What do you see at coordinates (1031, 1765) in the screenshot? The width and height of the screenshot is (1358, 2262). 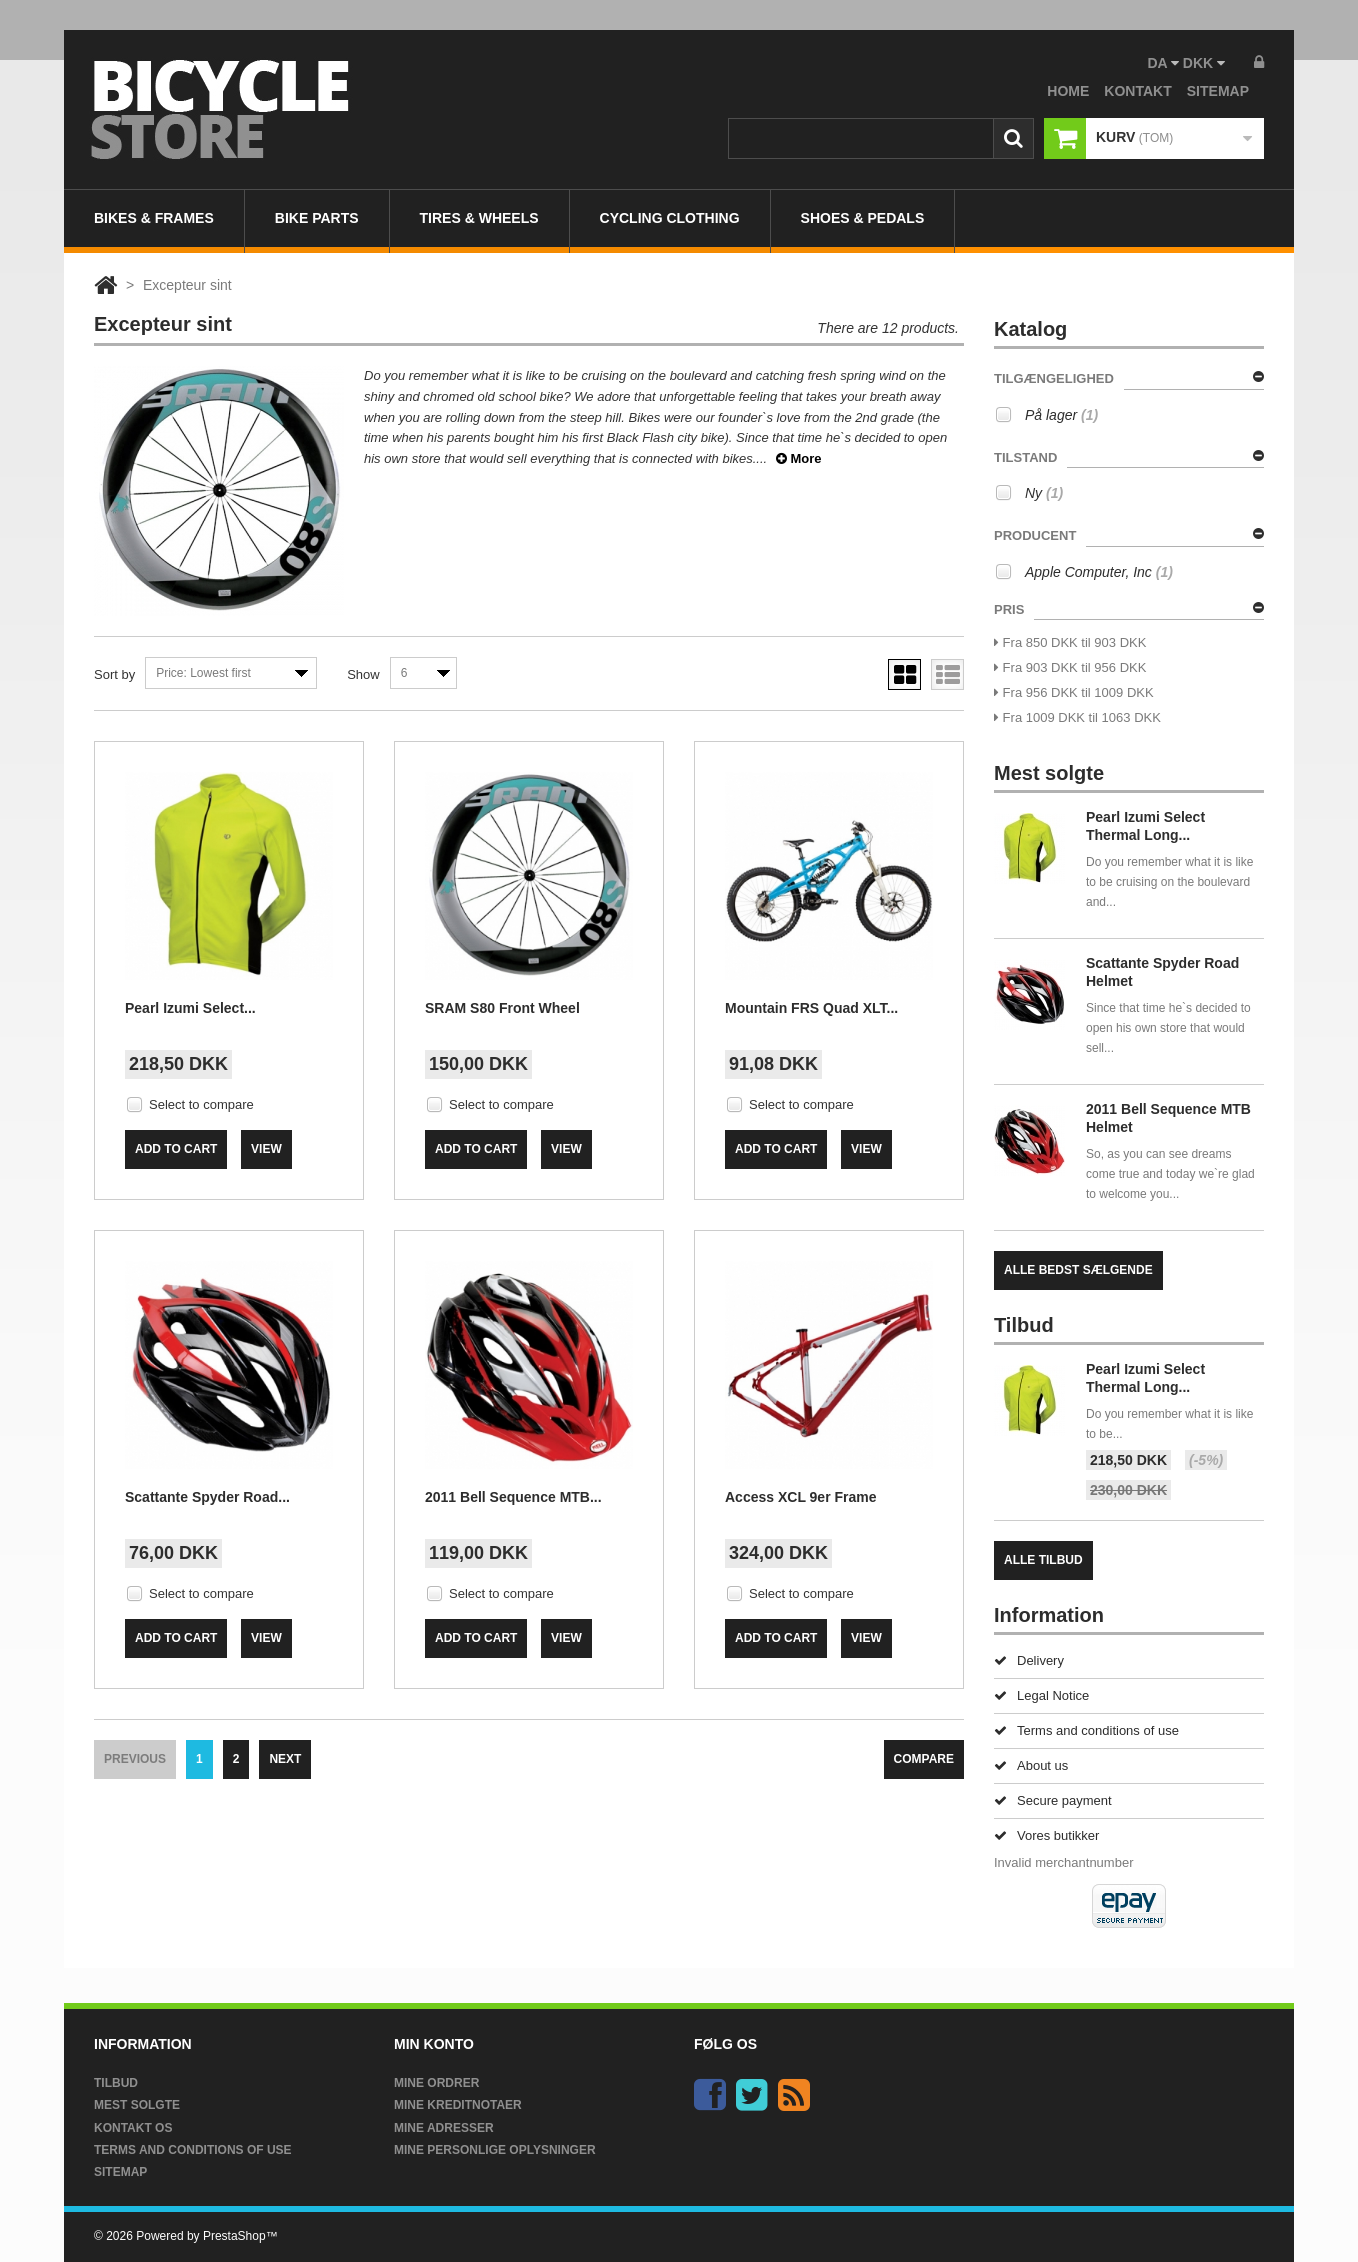 I see `About us` at bounding box center [1031, 1765].